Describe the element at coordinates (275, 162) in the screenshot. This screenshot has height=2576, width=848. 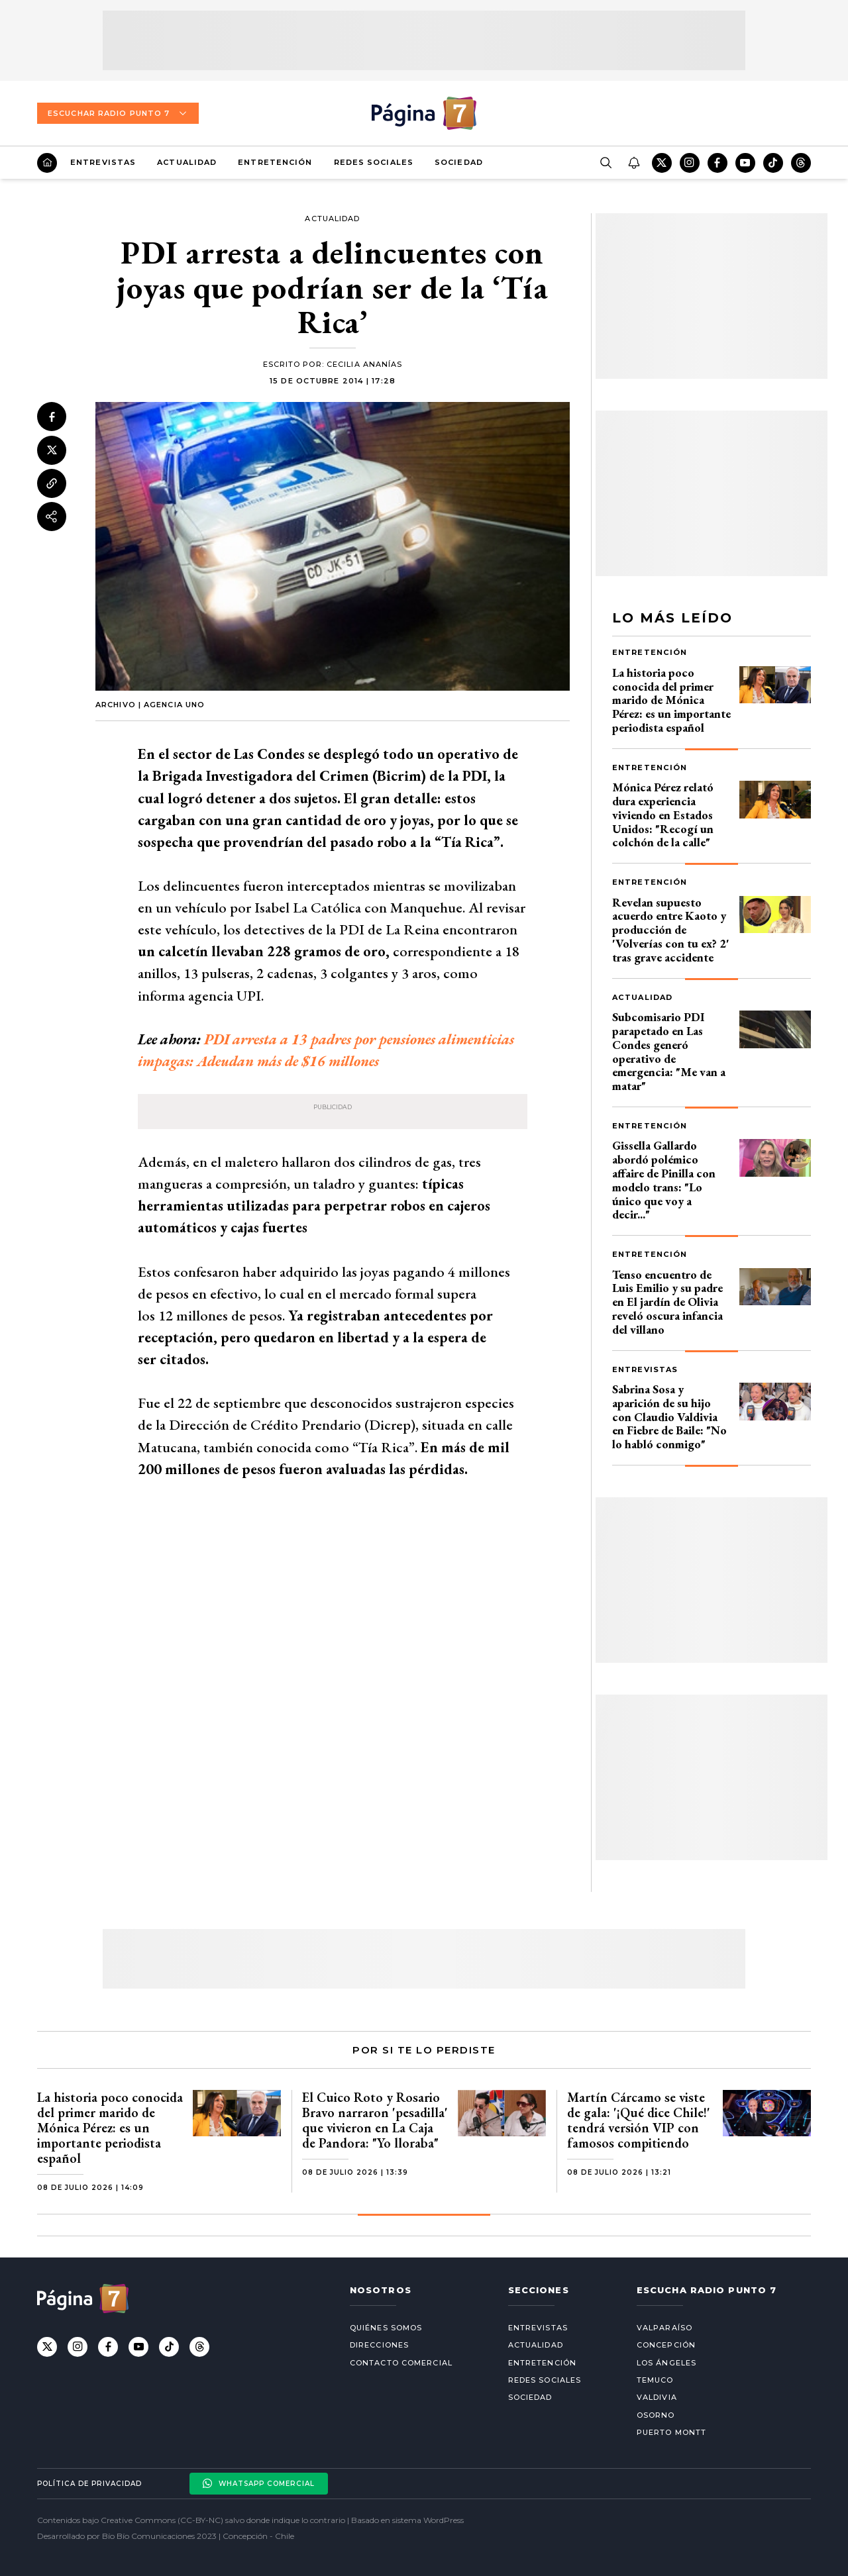
I see `Entretención` at that location.